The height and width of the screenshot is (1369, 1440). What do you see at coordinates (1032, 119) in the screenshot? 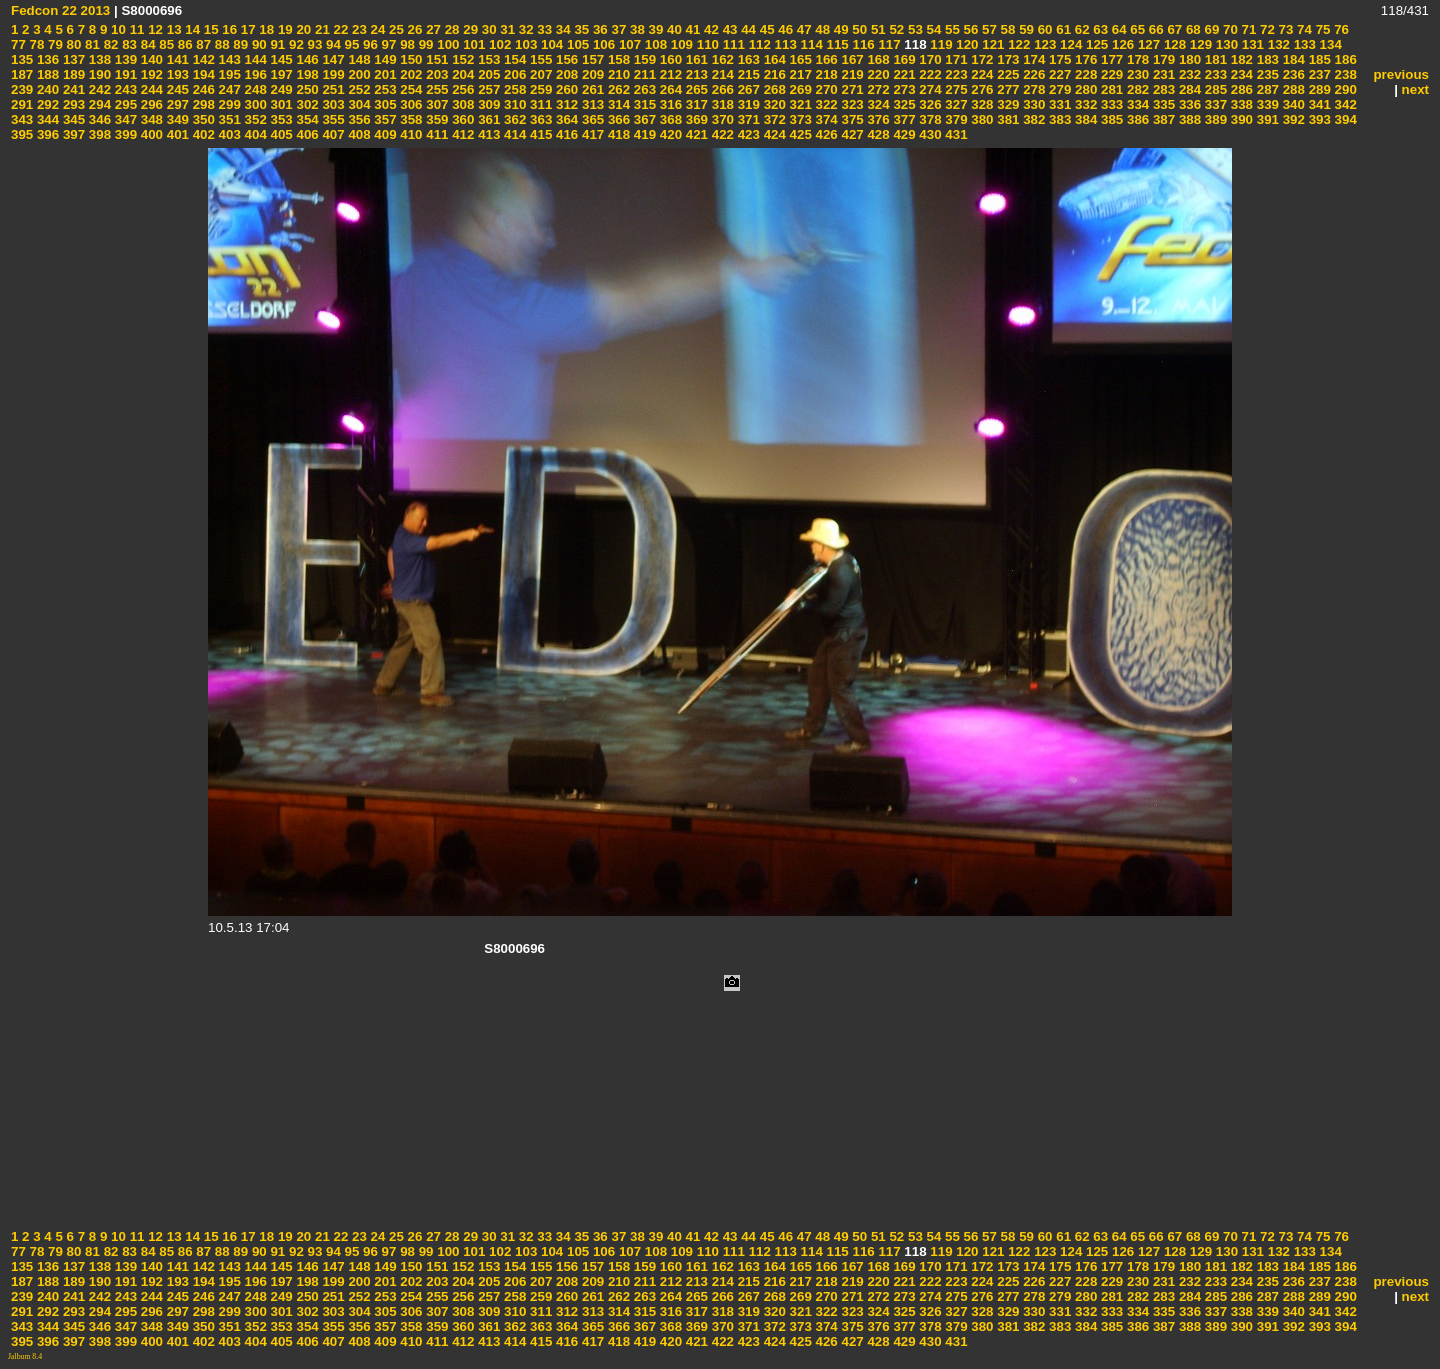
I see `382` at bounding box center [1032, 119].